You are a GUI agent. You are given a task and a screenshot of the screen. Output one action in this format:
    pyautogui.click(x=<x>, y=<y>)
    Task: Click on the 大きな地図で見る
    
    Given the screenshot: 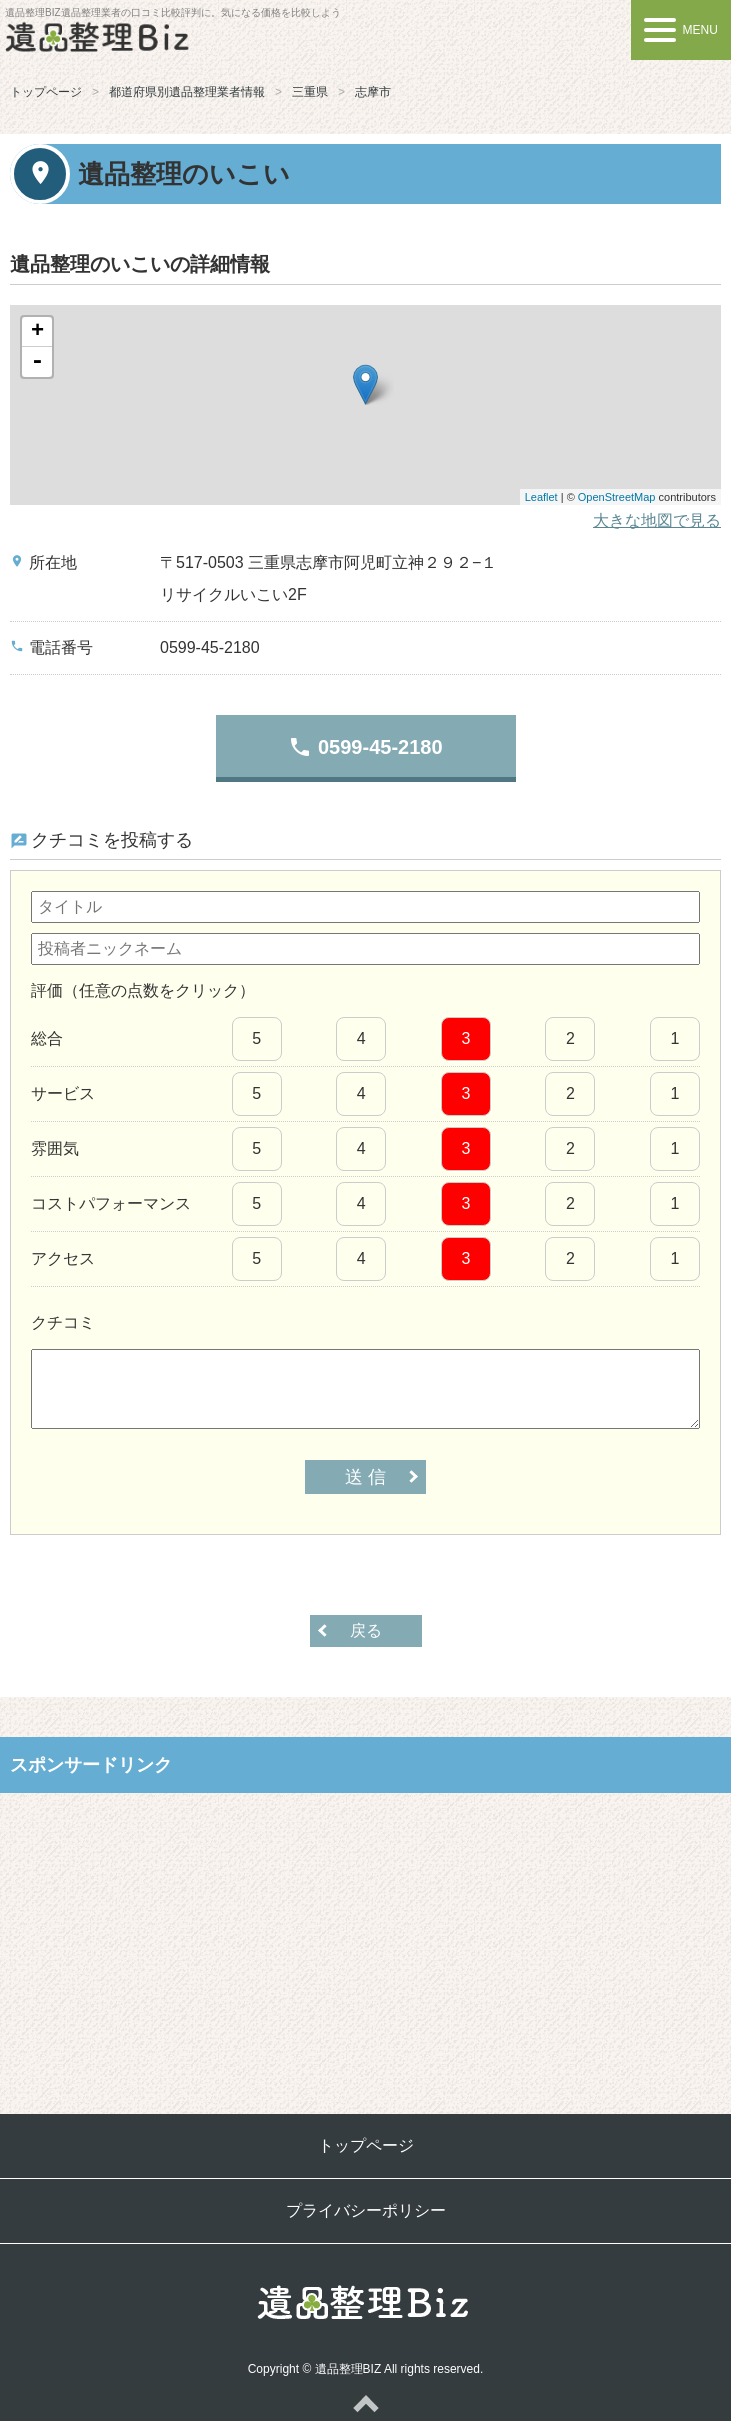 What is the action you would take?
    pyautogui.click(x=657, y=520)
    